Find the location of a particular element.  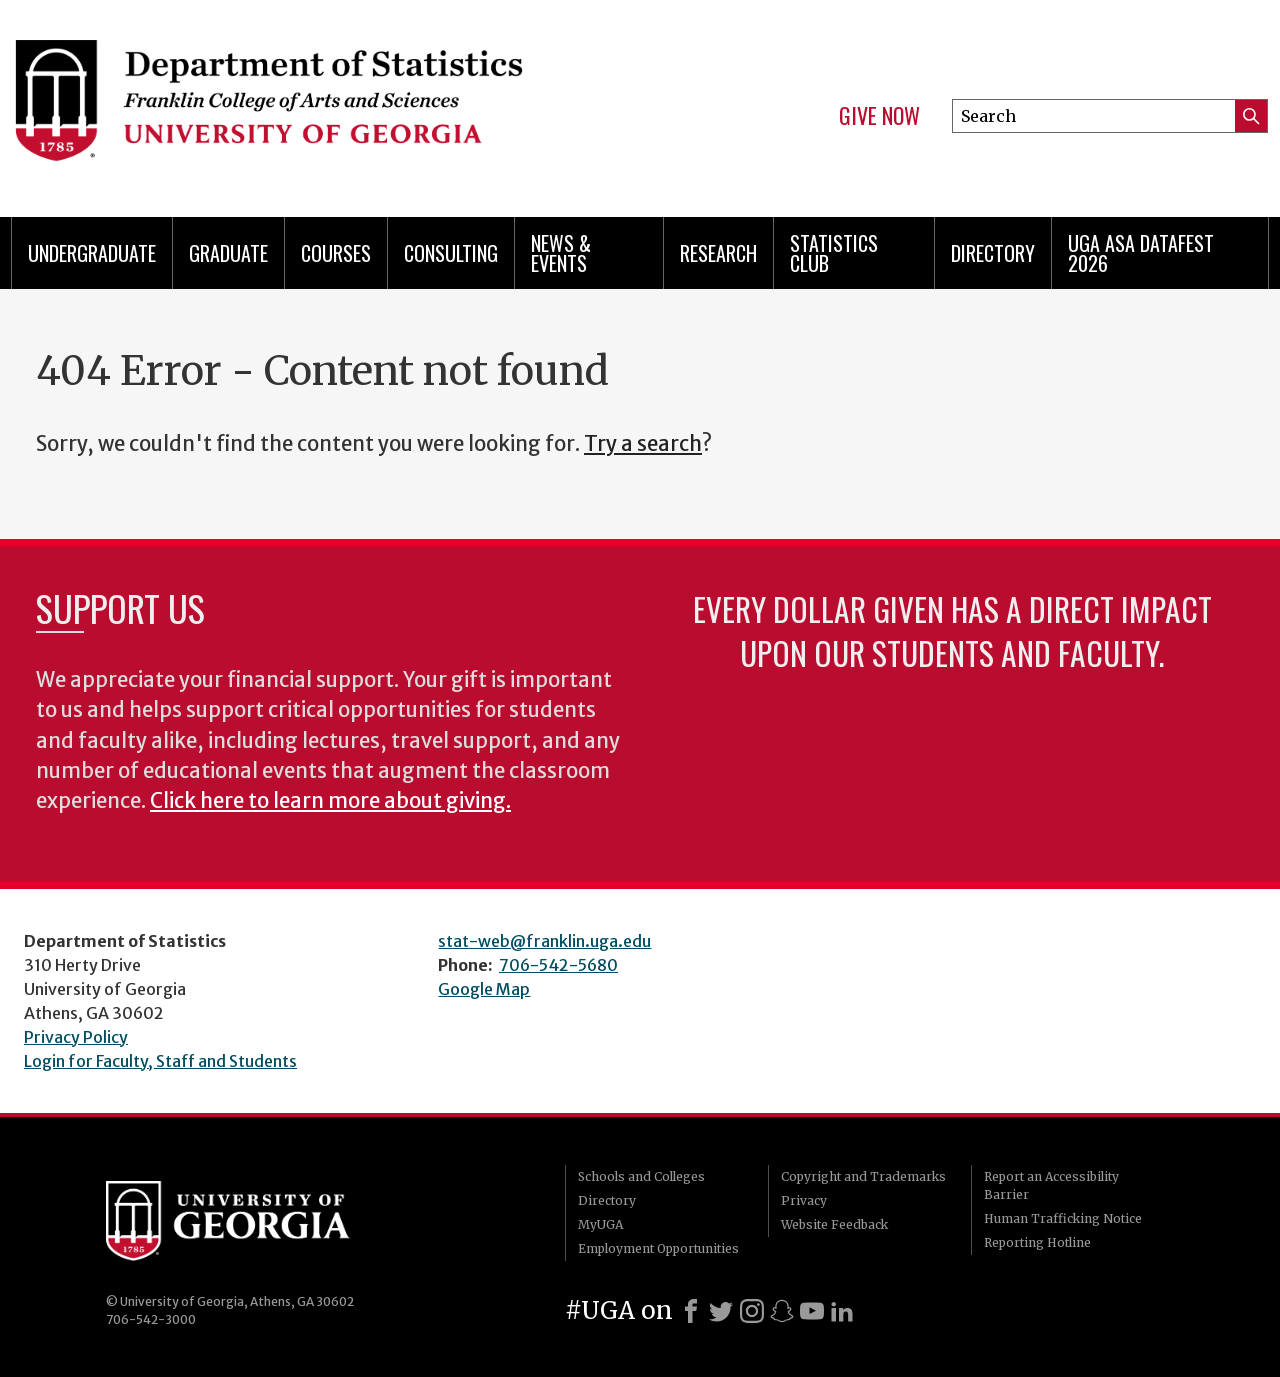

Privacy is located at coordinates (804, 1200).